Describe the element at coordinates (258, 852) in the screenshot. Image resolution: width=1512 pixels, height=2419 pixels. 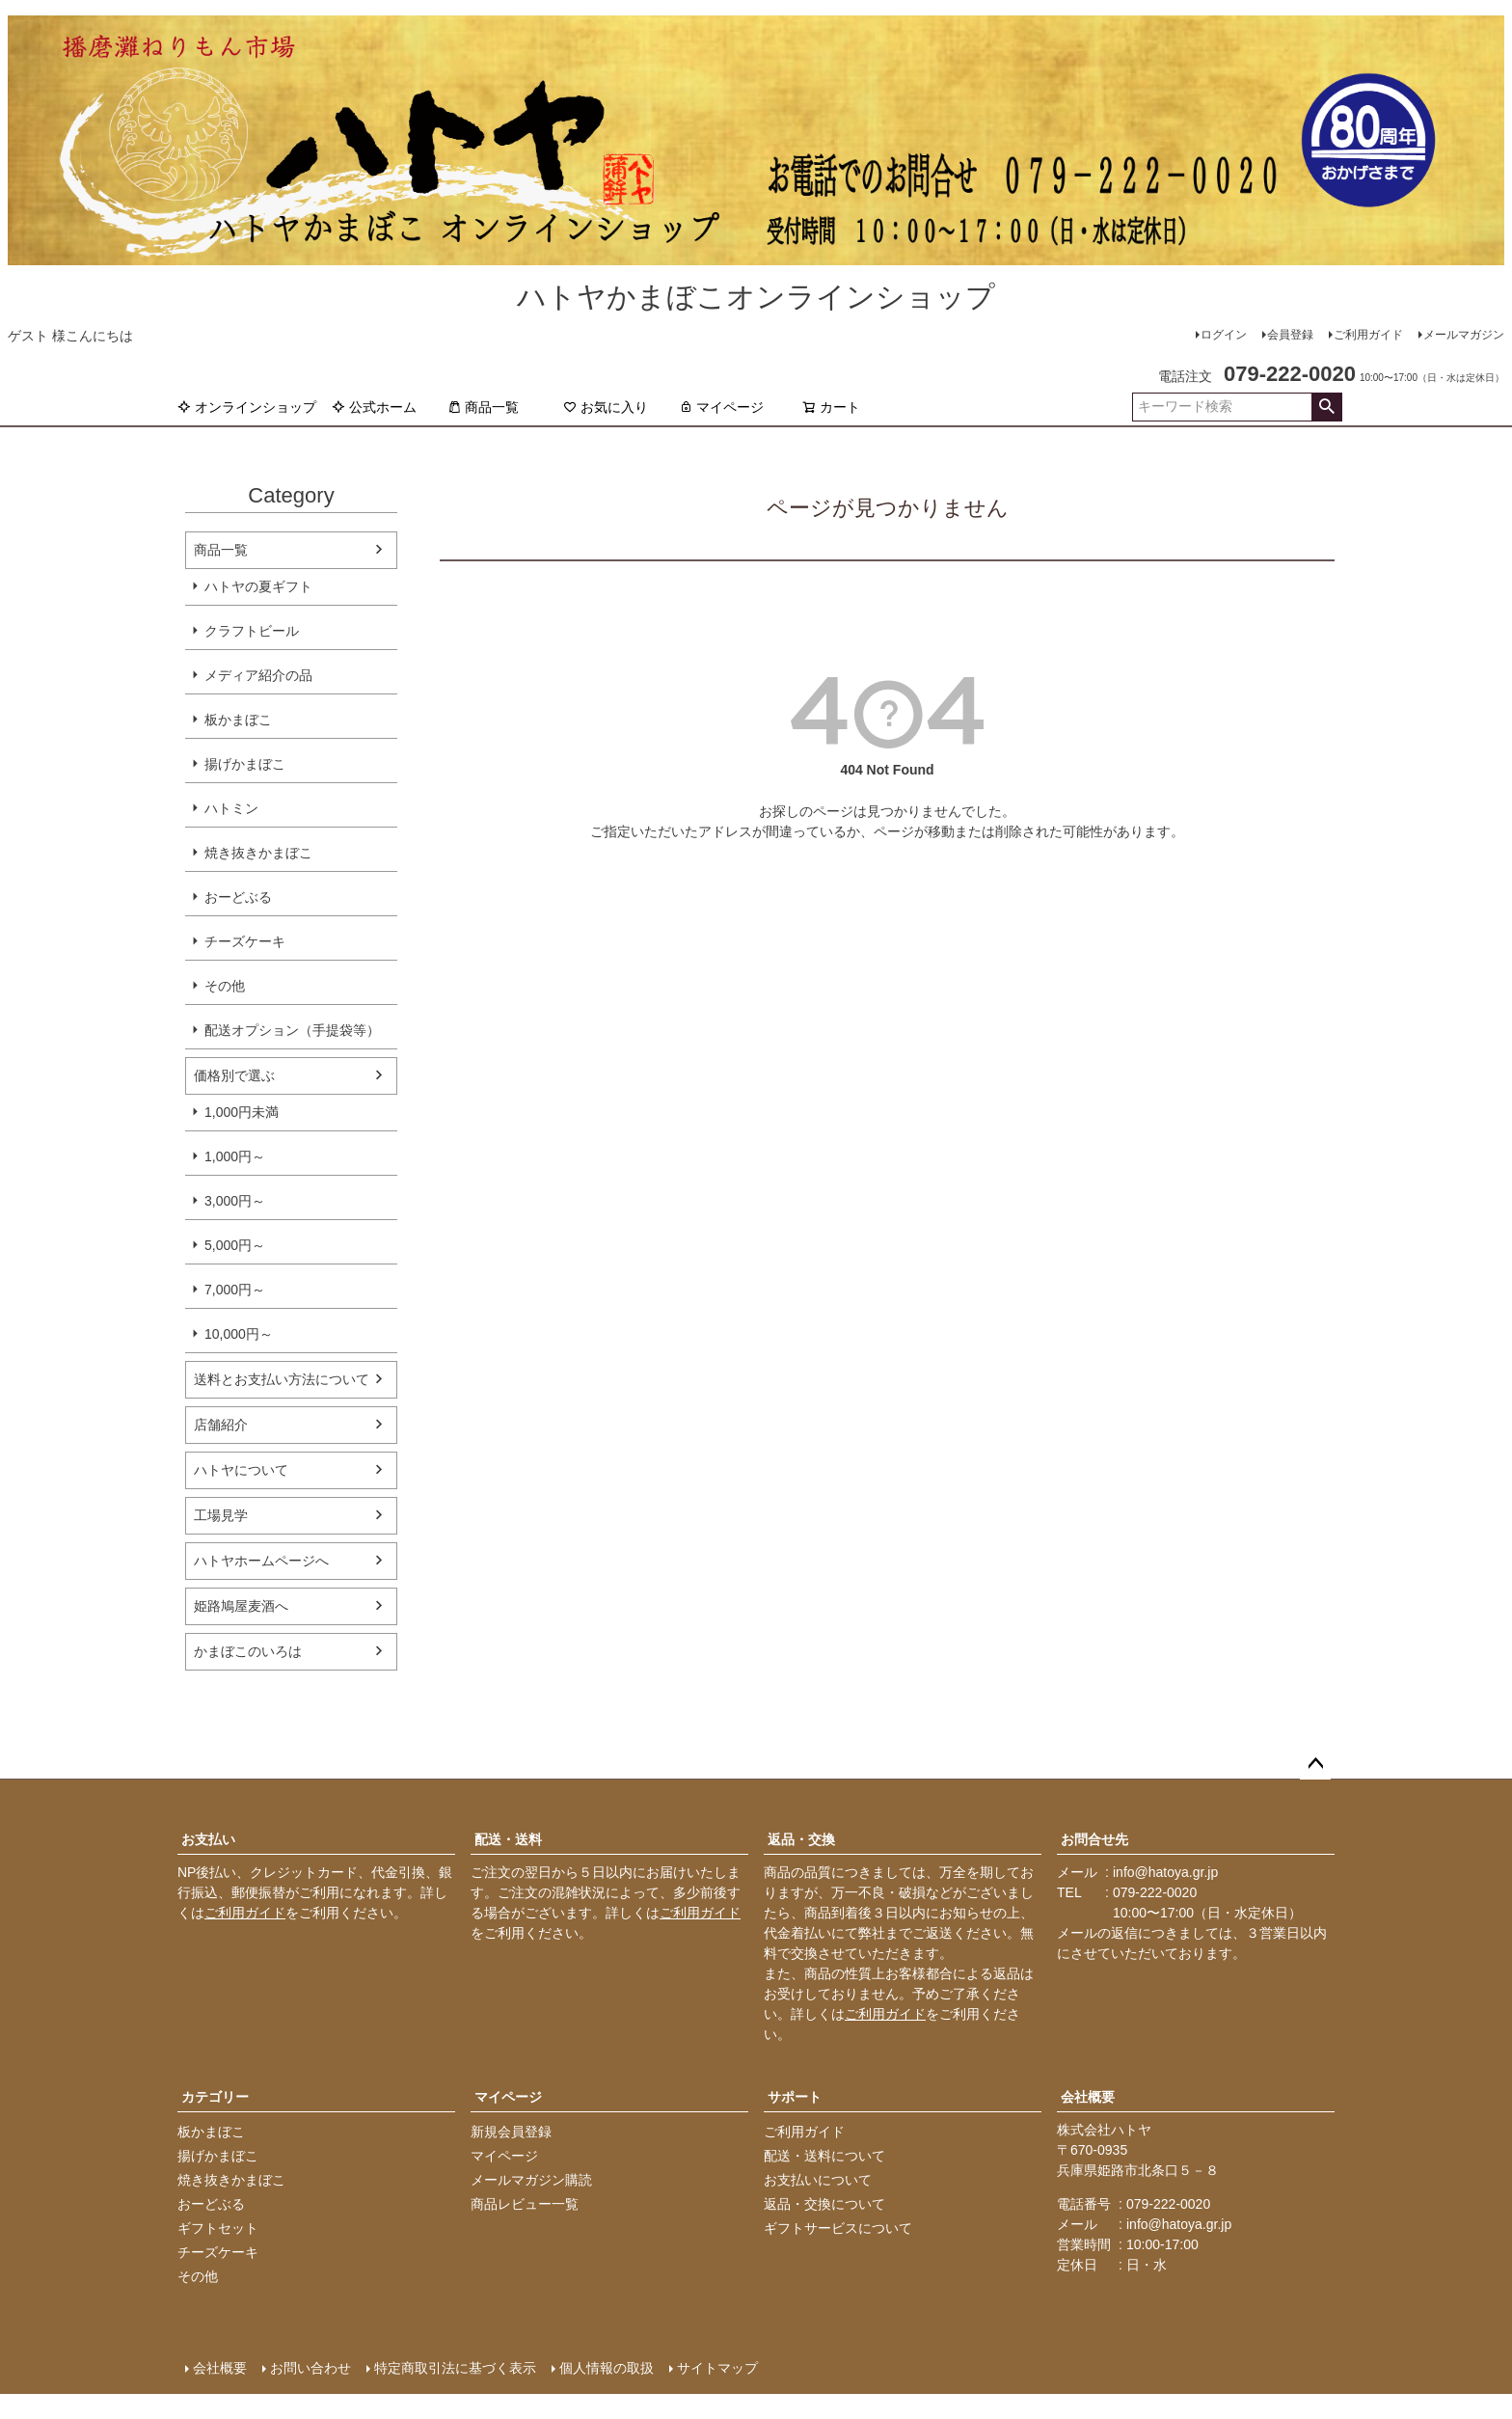
I see `焼き抜きかまぼこ` at that location.